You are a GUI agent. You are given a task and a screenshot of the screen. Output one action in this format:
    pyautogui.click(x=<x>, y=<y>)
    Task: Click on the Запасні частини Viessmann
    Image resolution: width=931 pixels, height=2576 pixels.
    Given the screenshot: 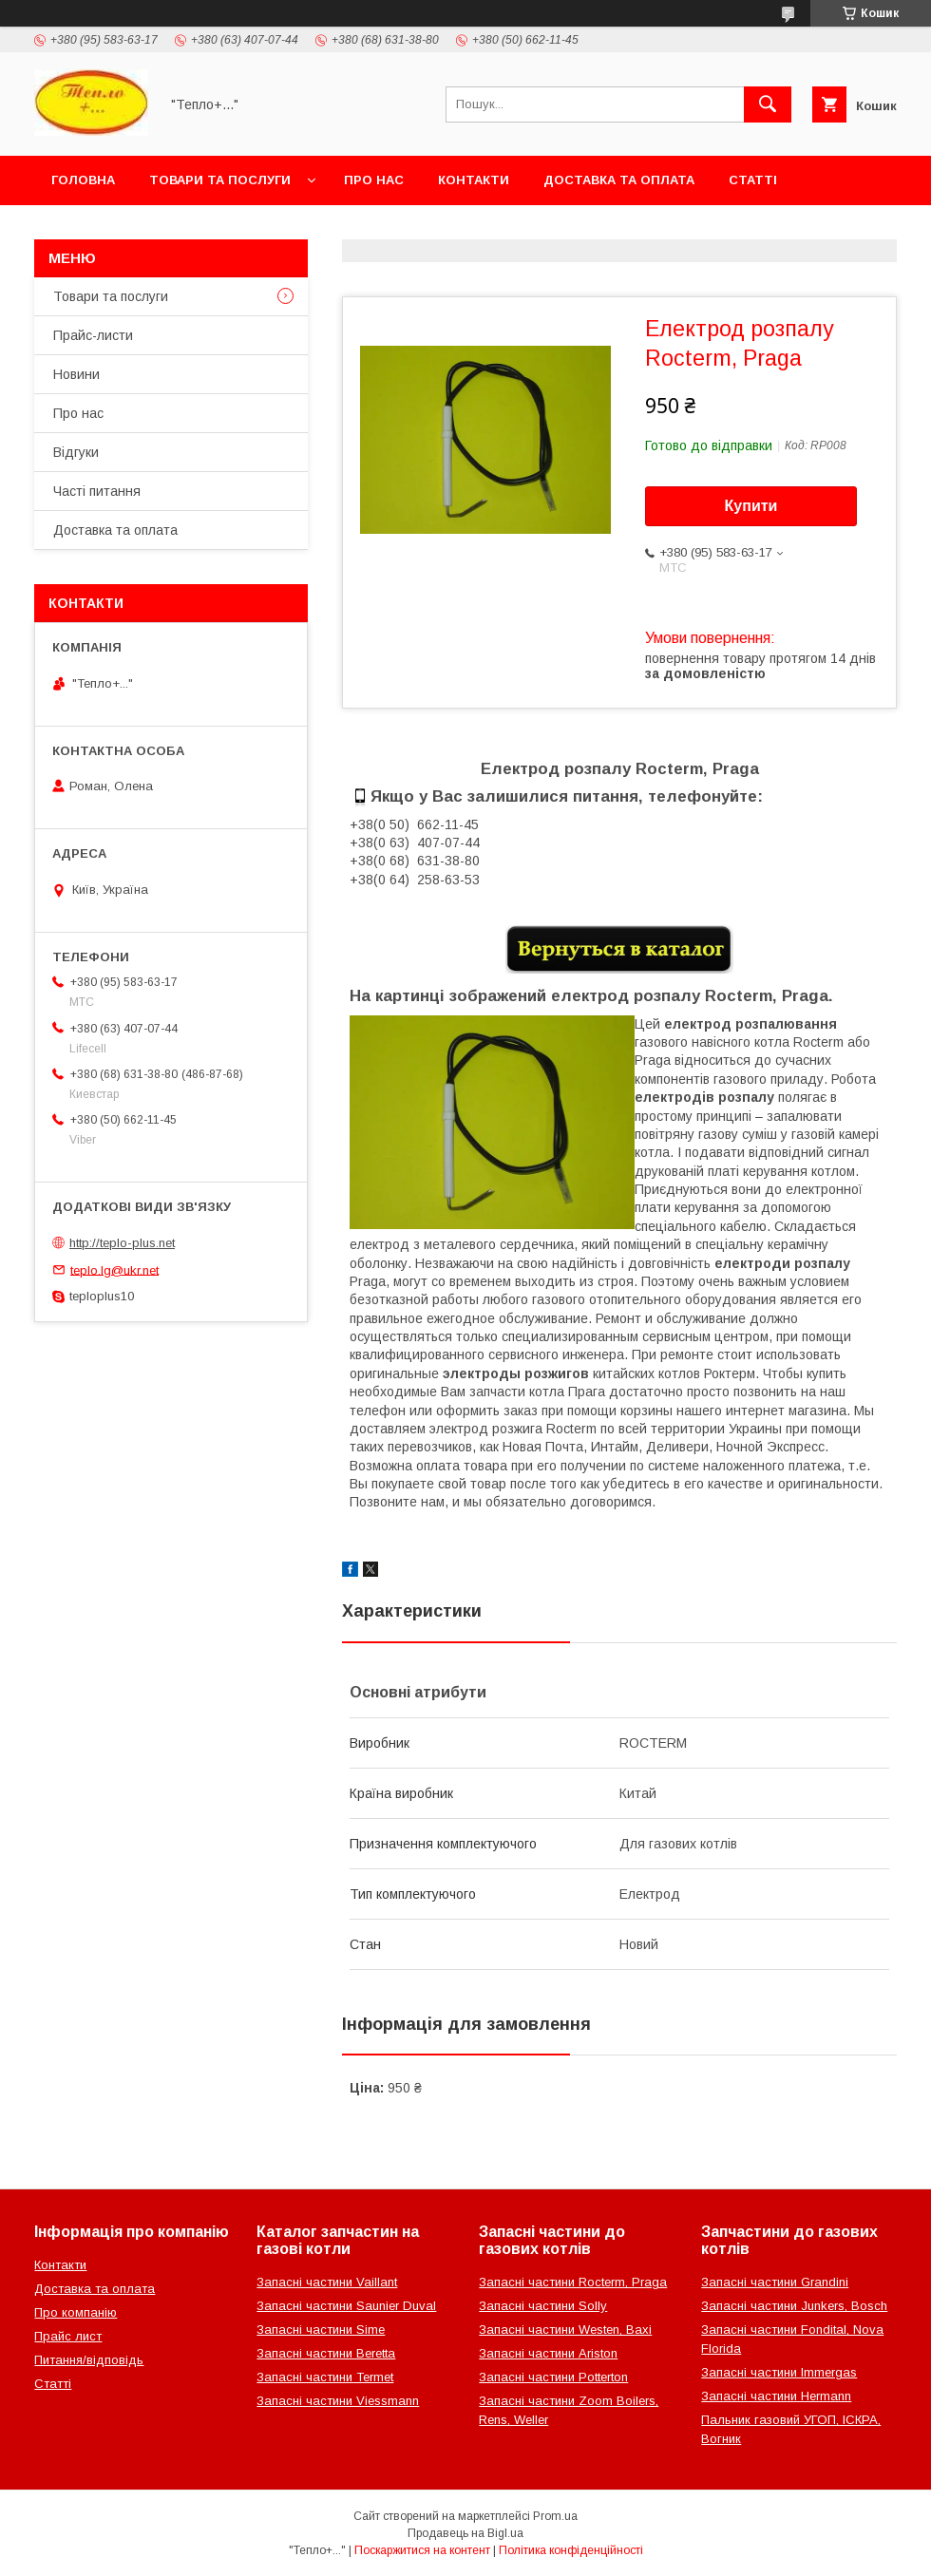 What is the action you would take?
    pyautogui.click(x=337, y=2401)
    